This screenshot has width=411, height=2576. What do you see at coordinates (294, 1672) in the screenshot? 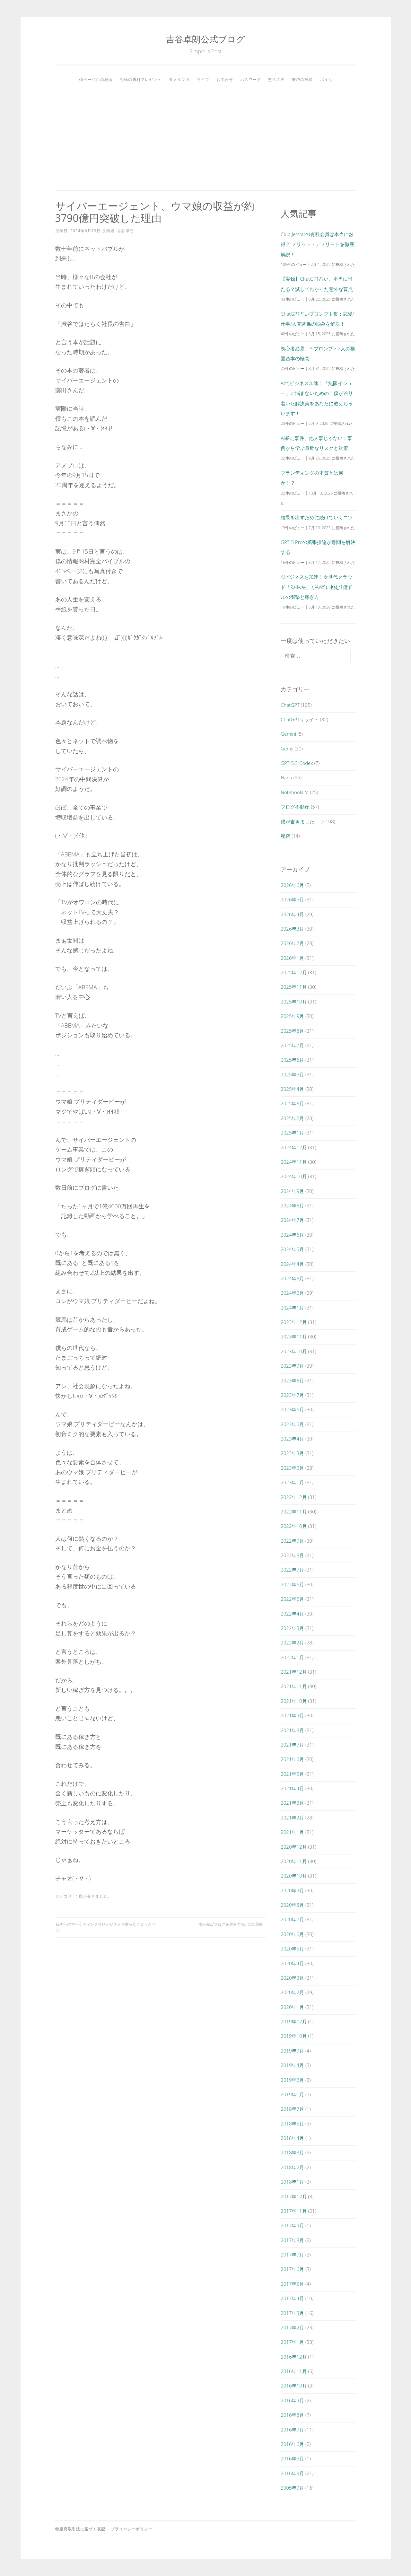
I see `2021年12月` at bounding box center [294, 1672].